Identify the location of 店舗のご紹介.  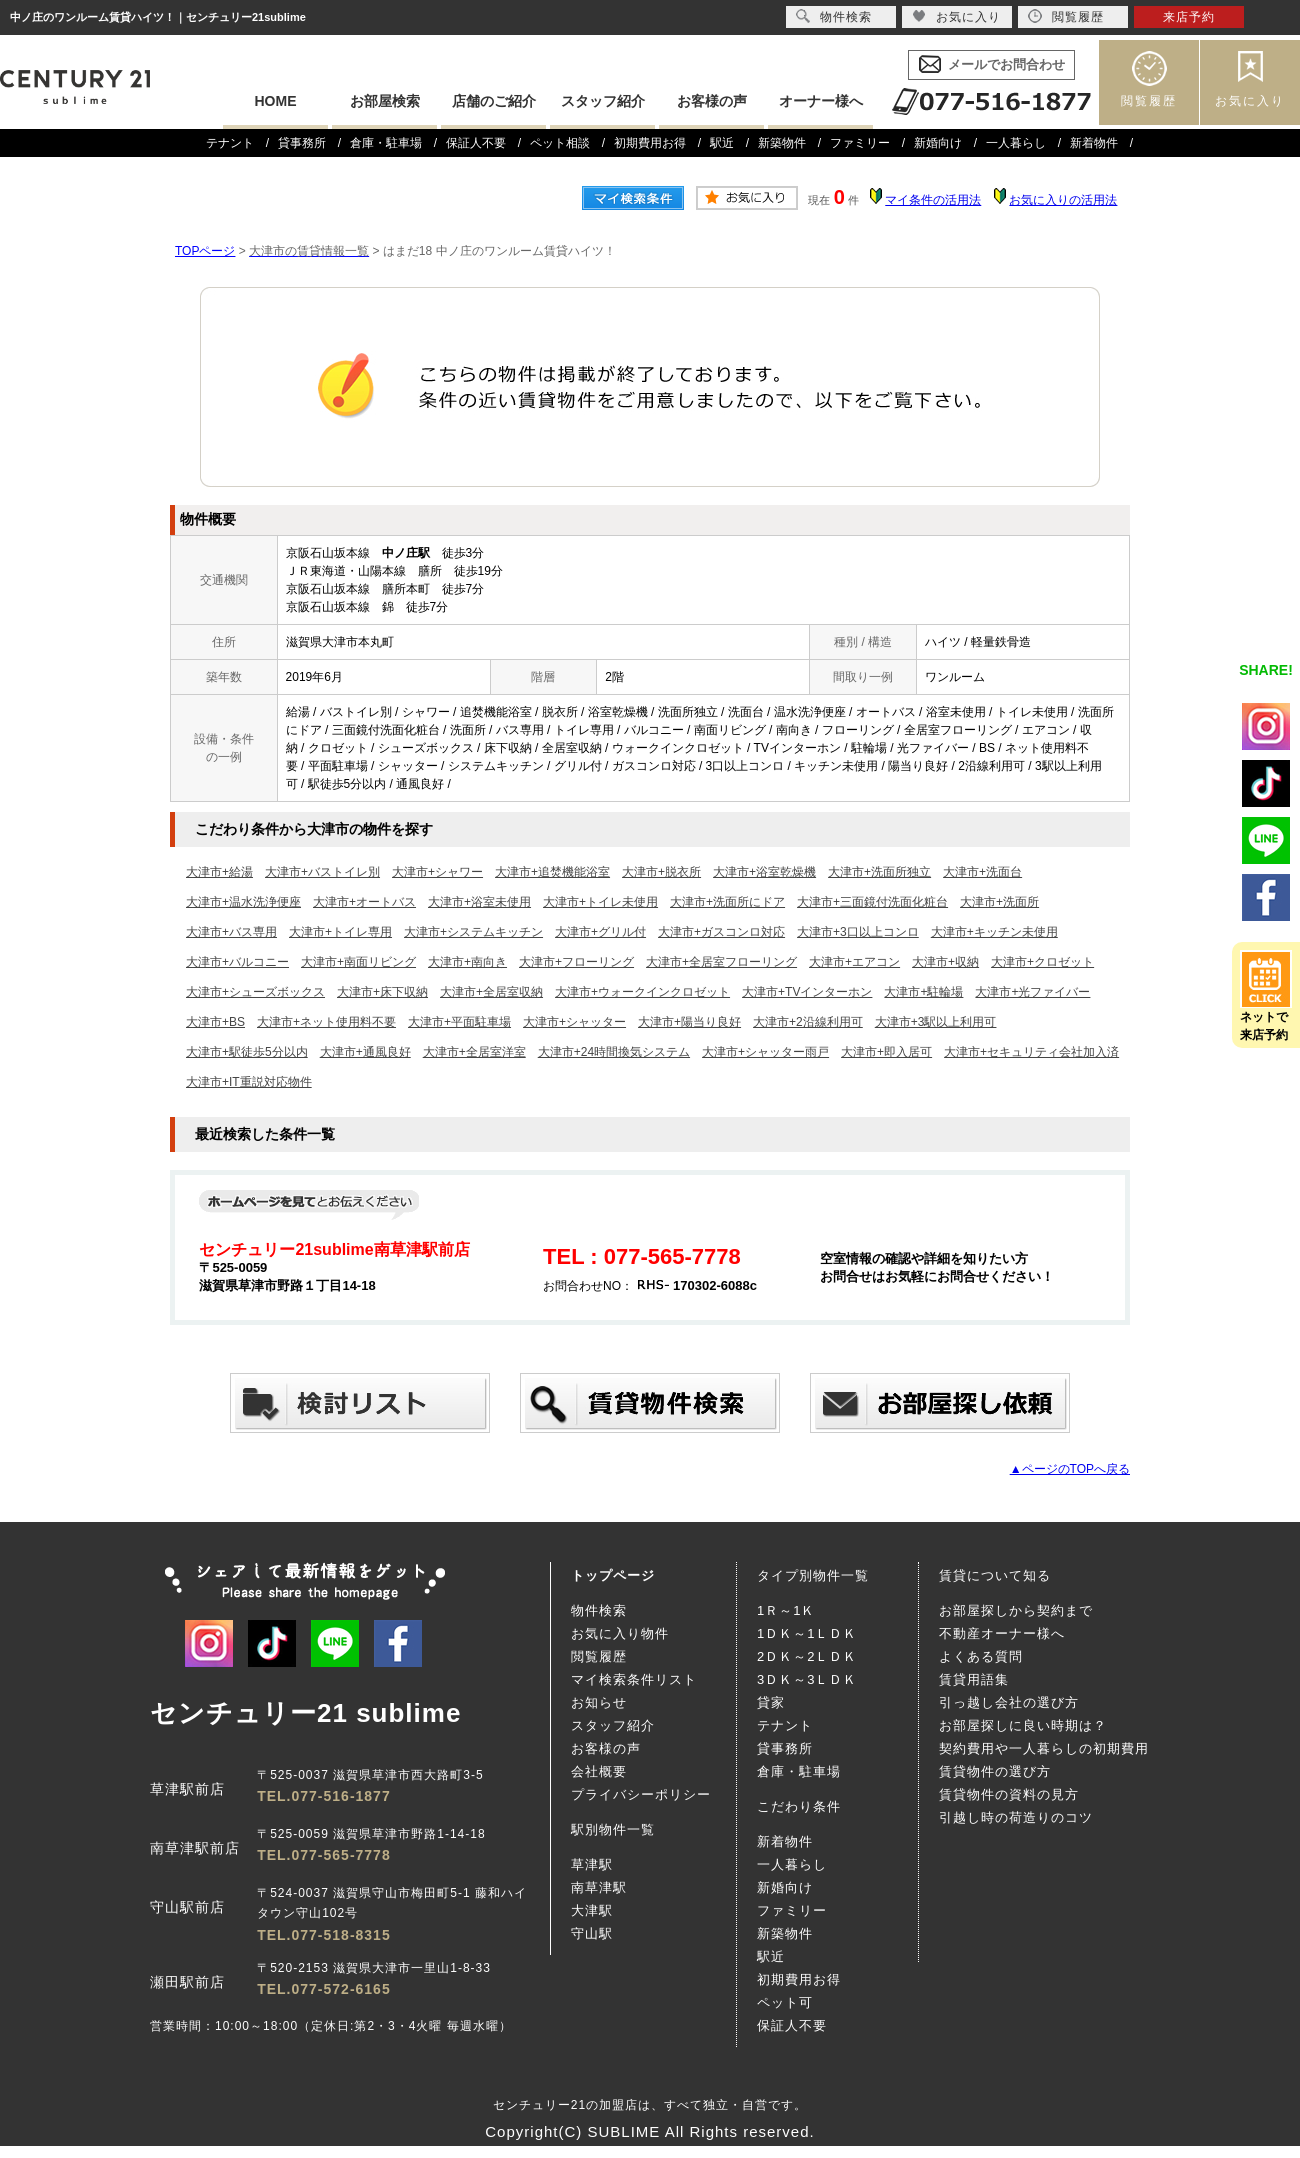
(494, 101).